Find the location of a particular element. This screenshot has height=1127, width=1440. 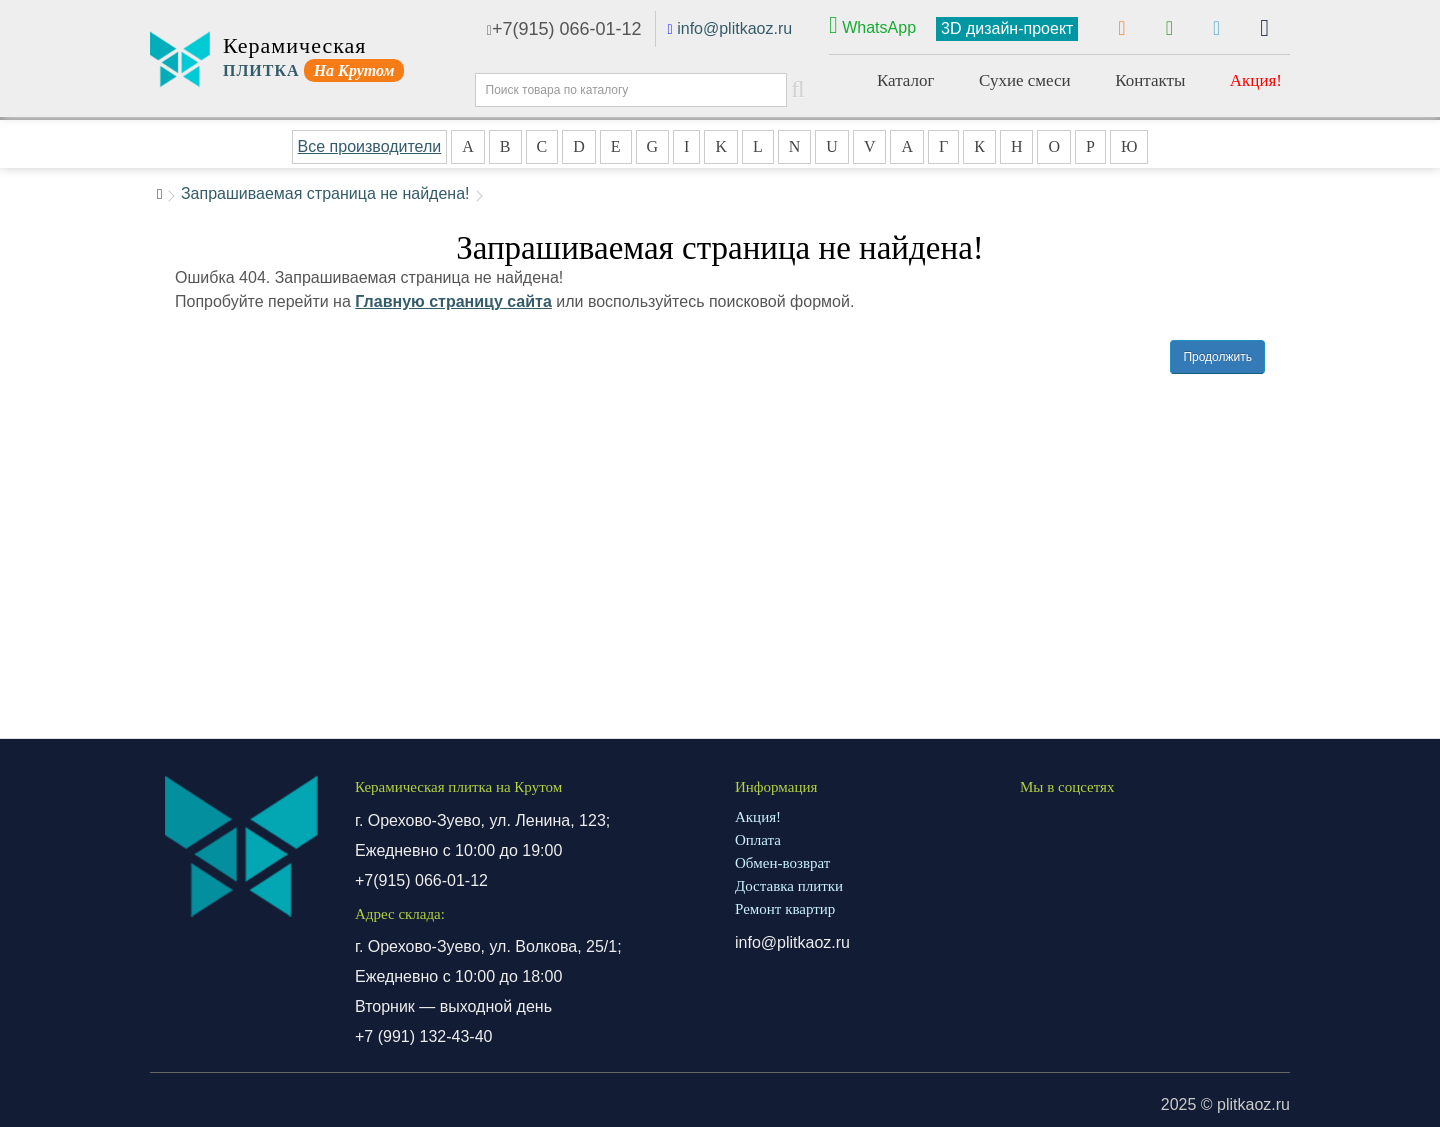

Оплата is located at coordinates (758, 840).